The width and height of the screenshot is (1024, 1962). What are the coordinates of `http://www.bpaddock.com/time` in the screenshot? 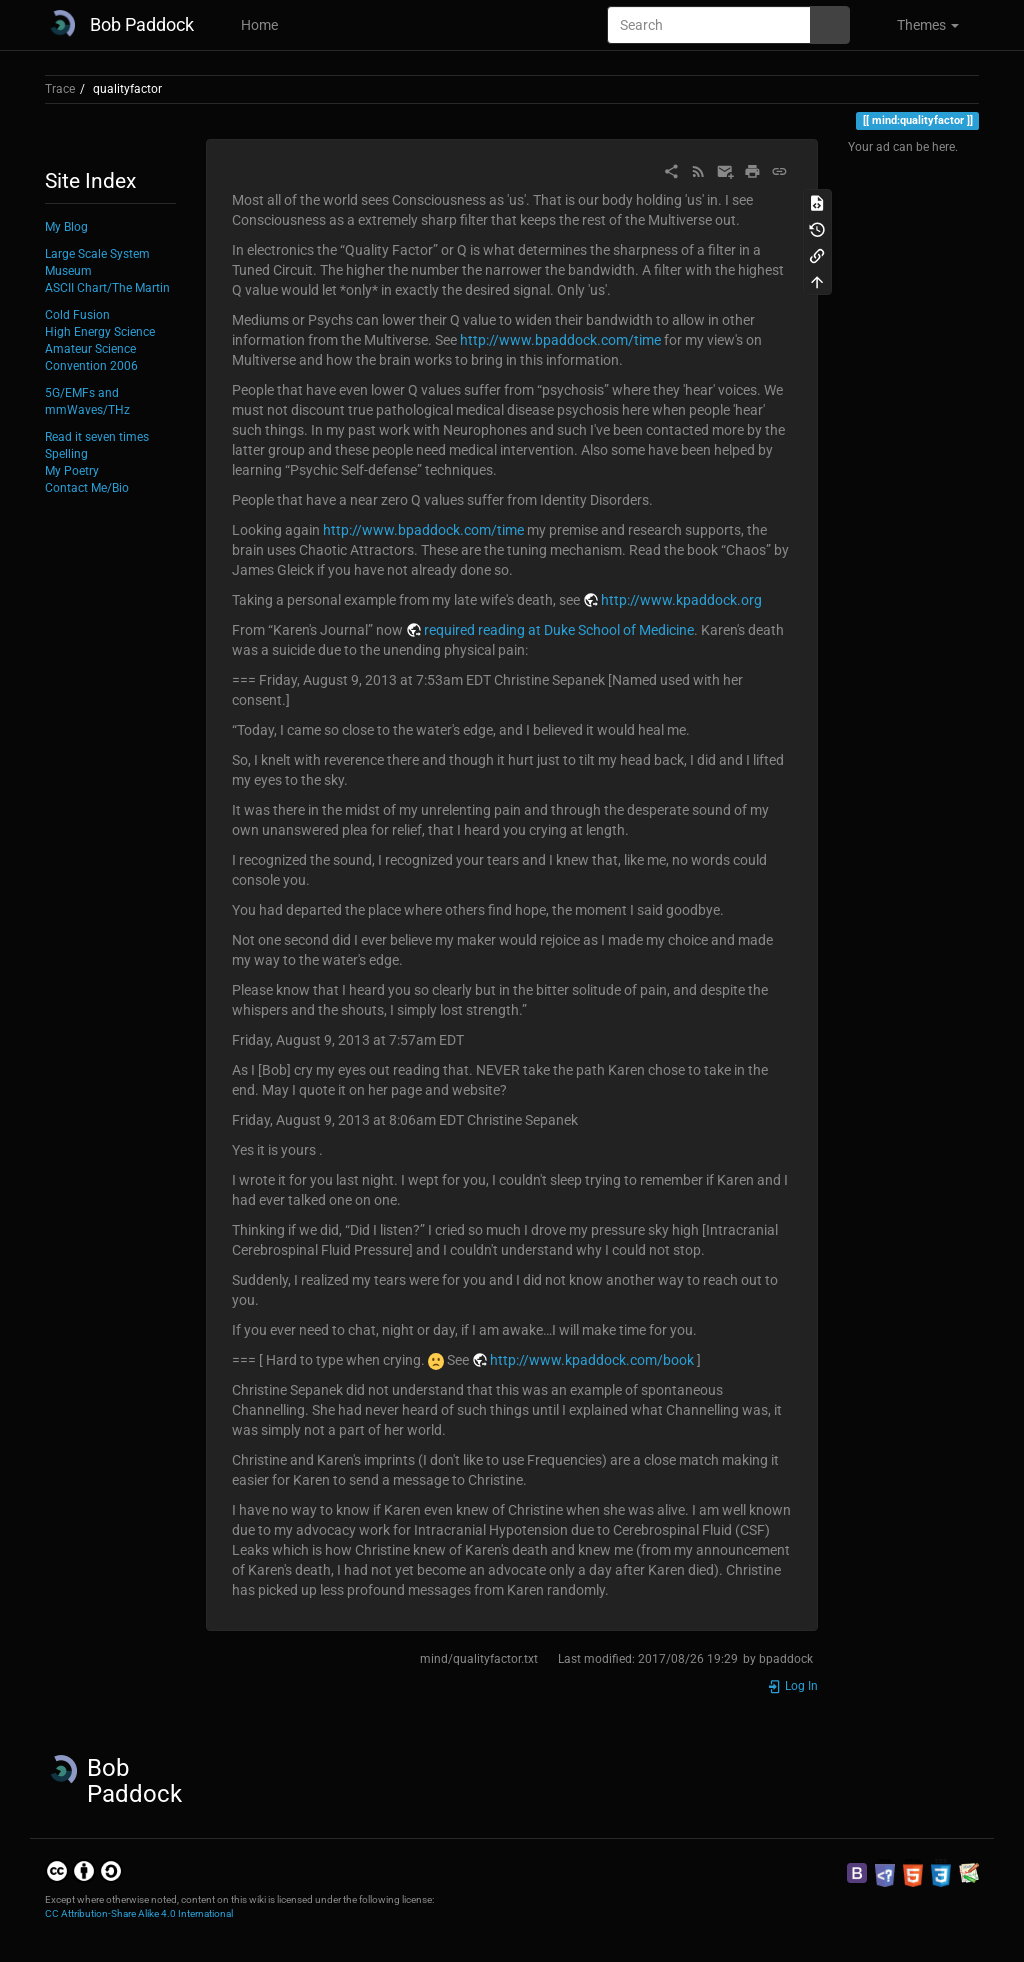 It's located at (560, 340).